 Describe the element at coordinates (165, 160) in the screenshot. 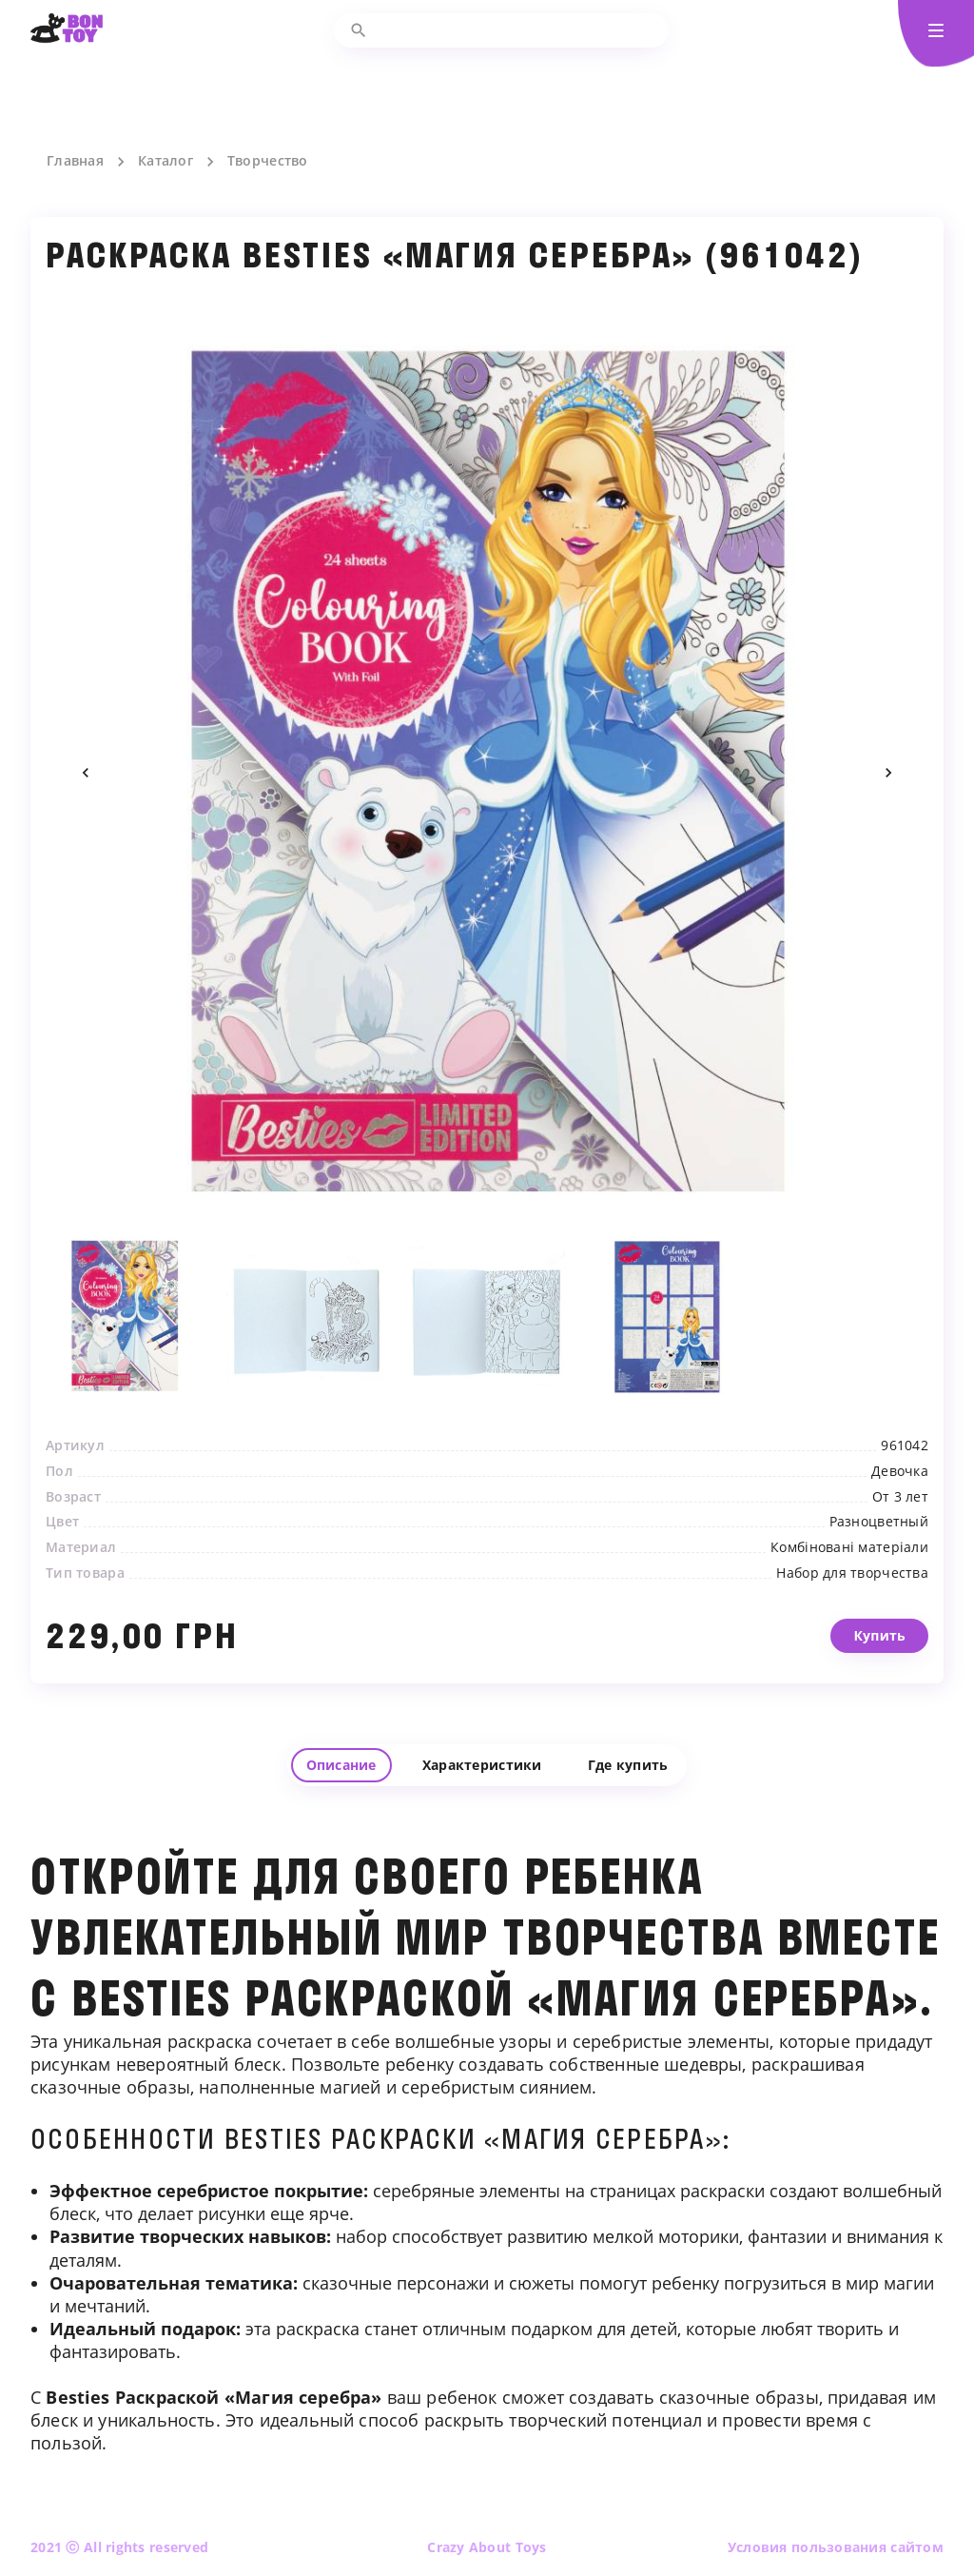

I see `Каталог` at that location.